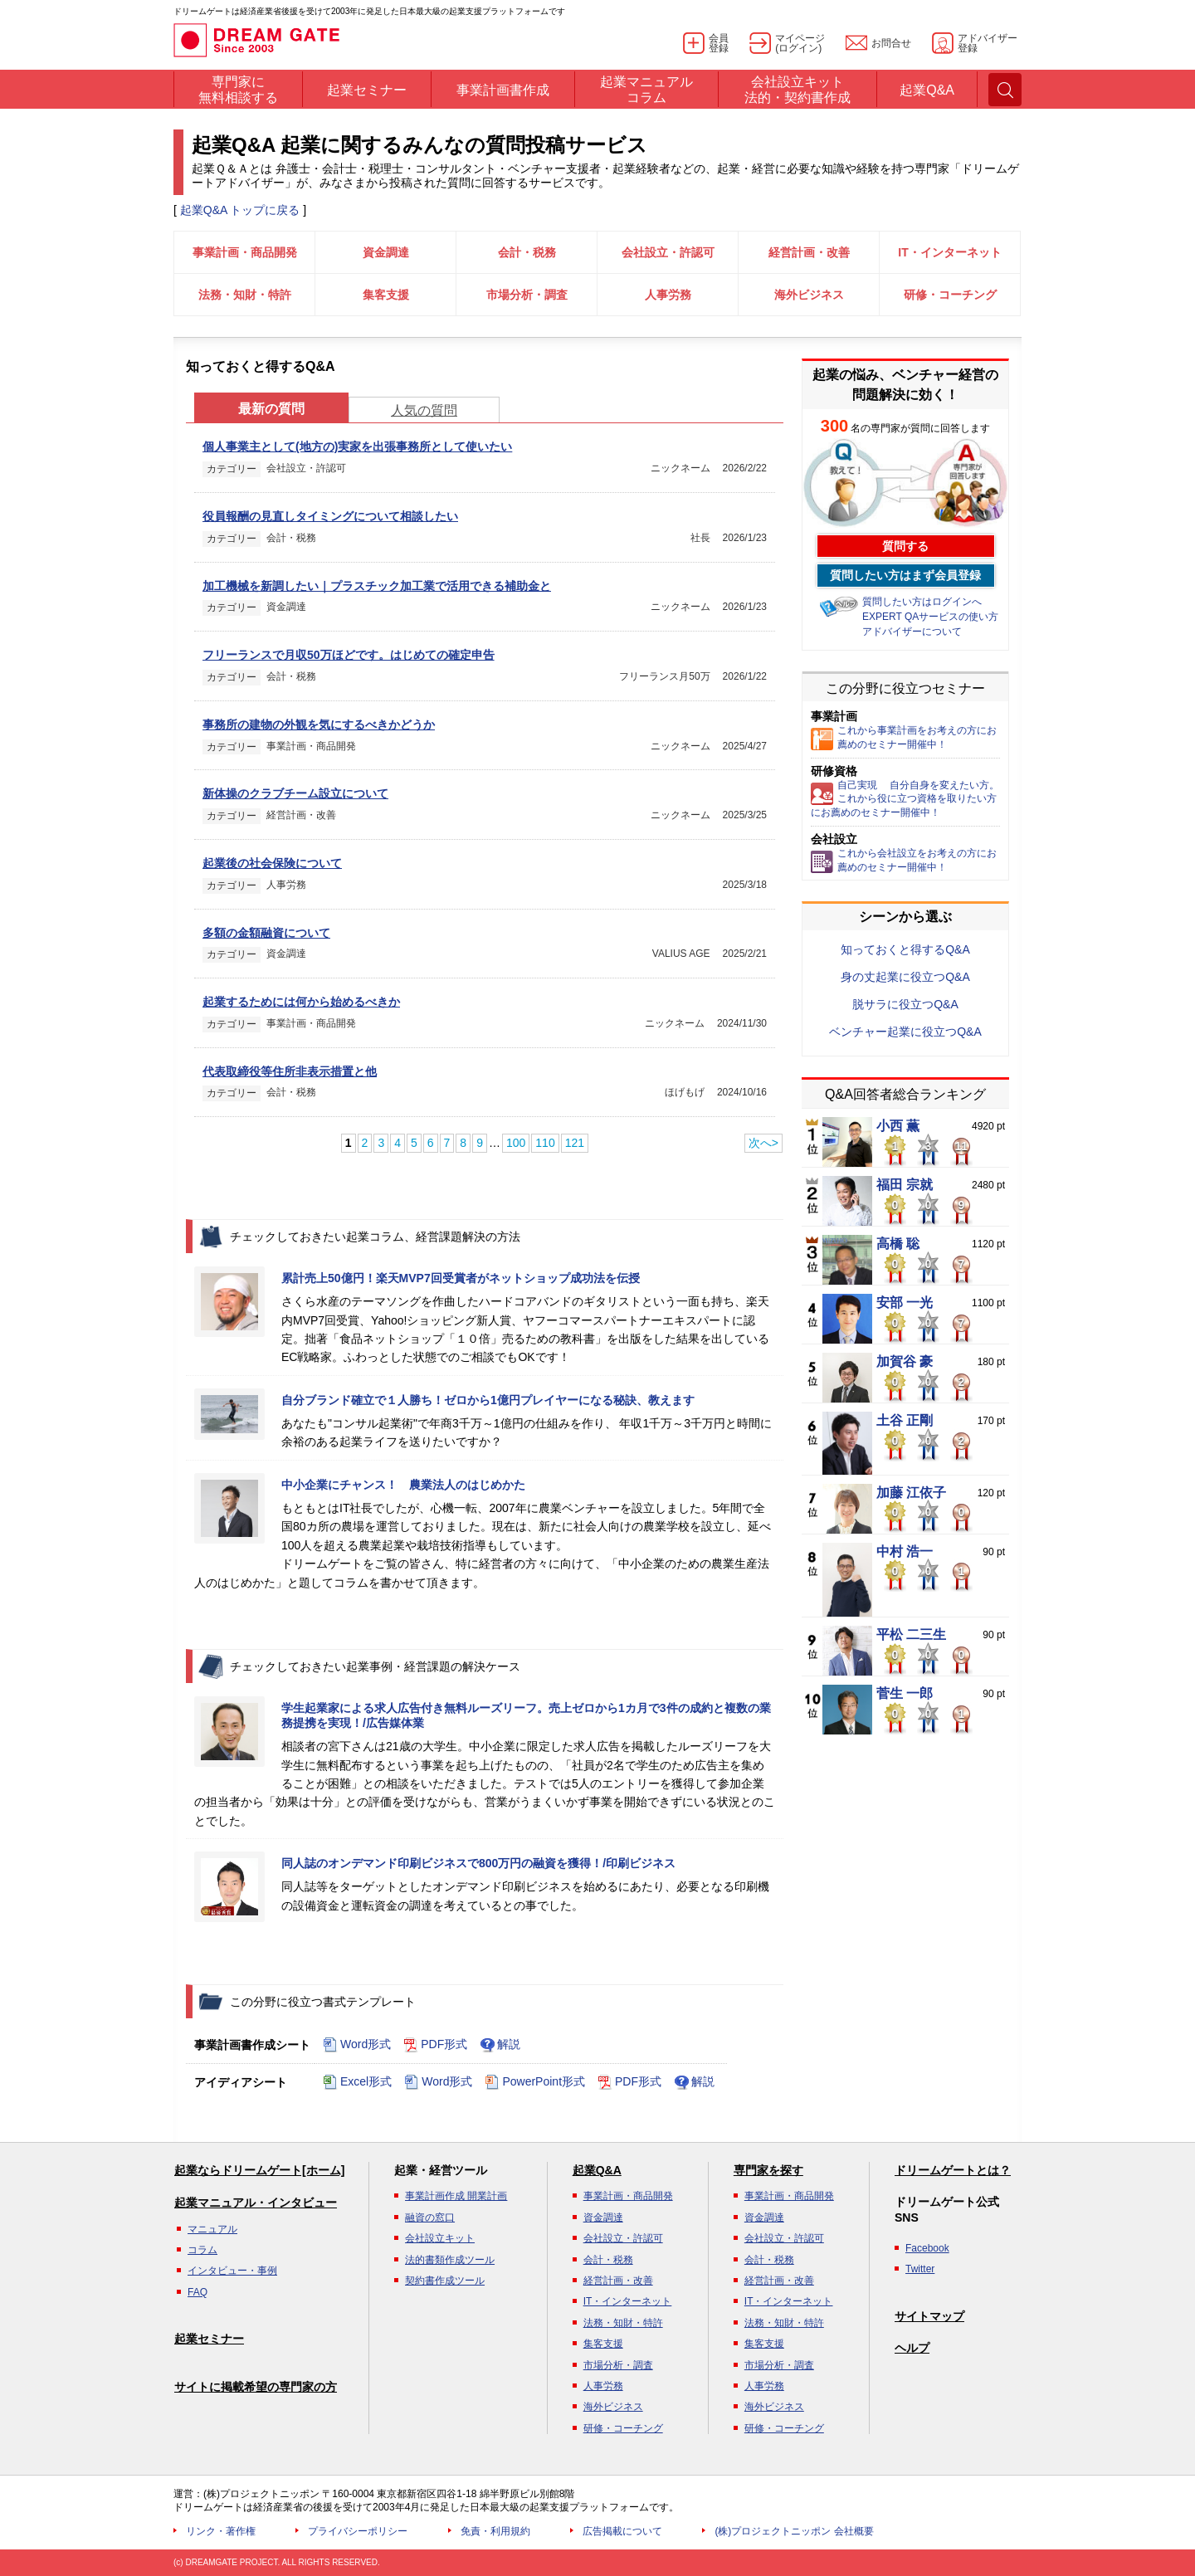  Describe the element at coordinates (904, 1303) in the screenshot. I see `安部 一光` at that location.